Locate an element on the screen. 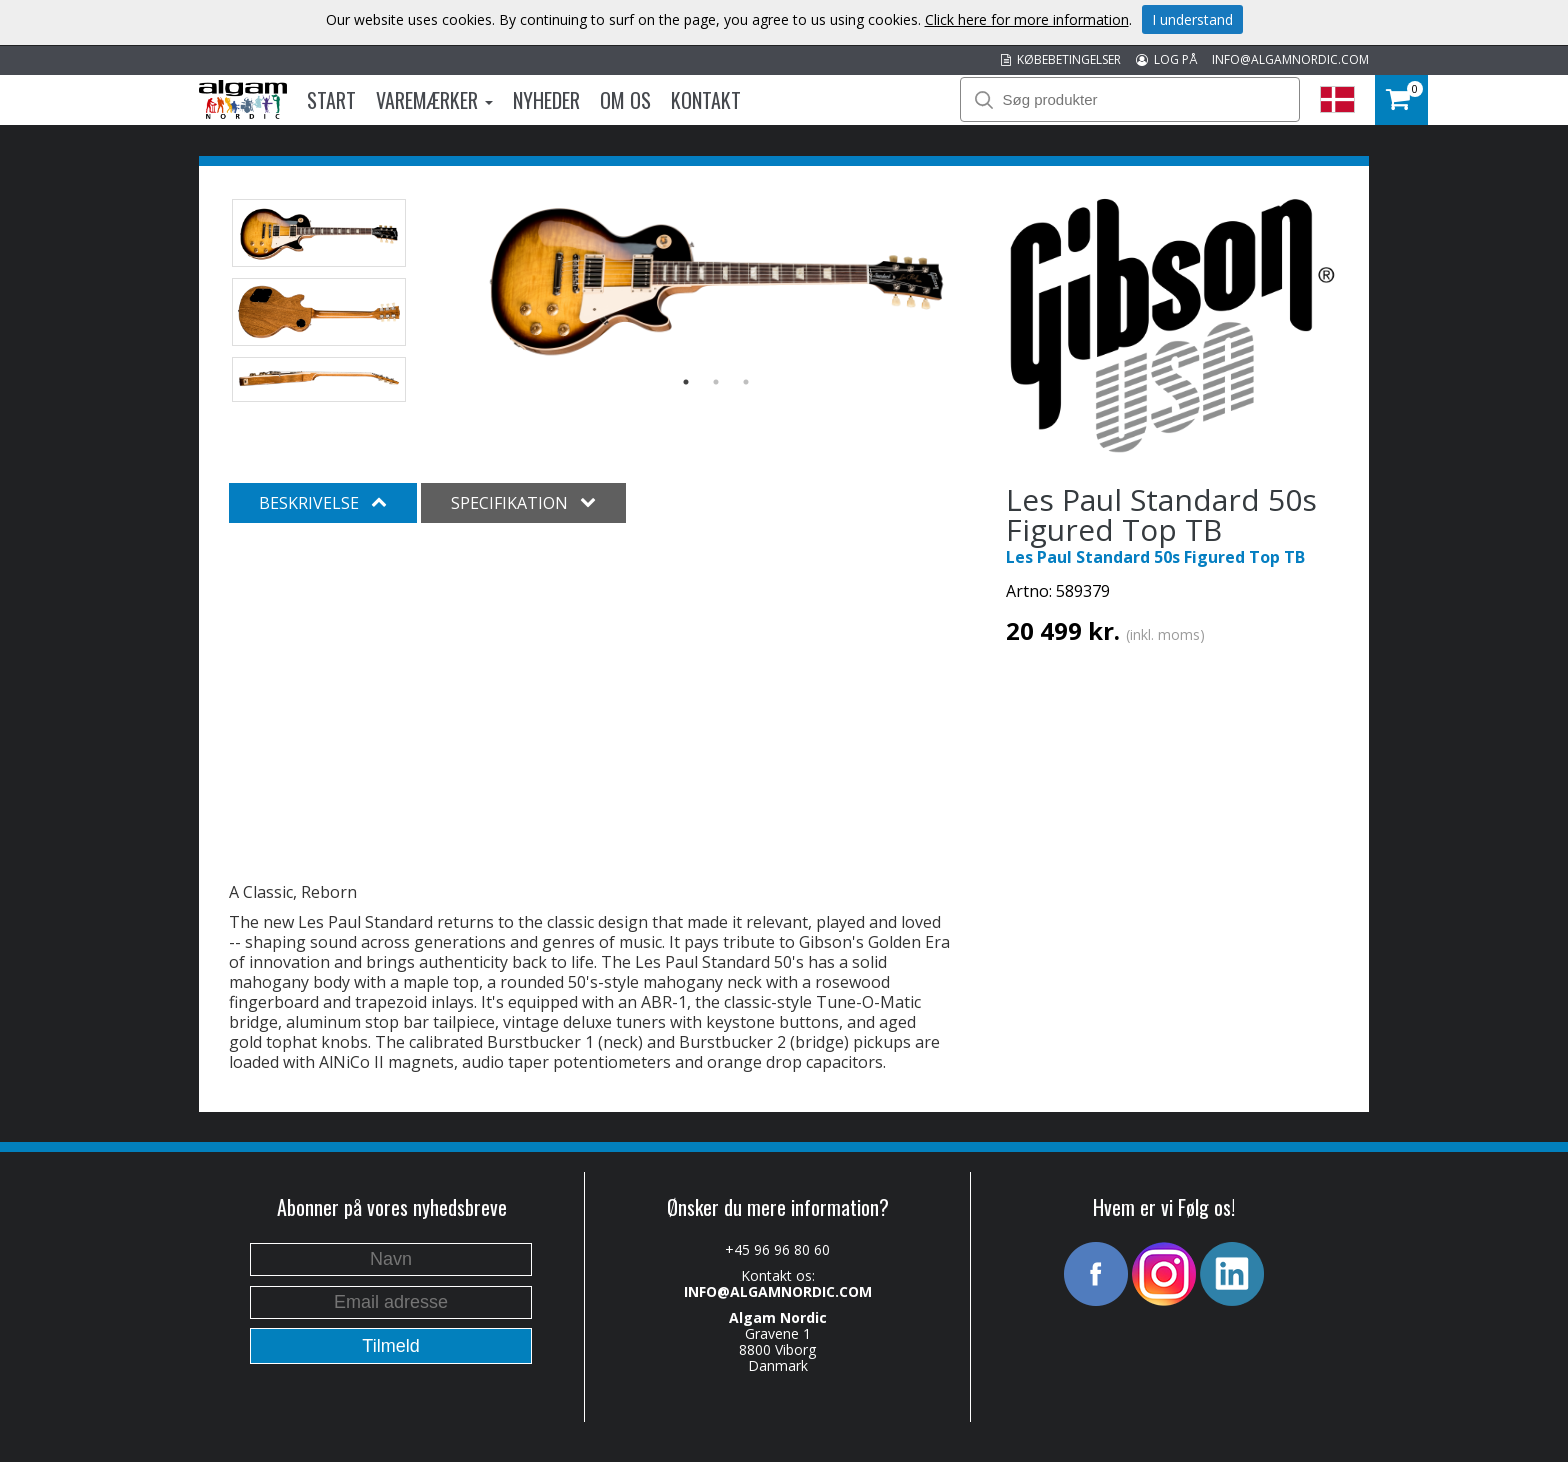 The image size is (1568, 1462). Kontakt is located at coordinates (706, 100).